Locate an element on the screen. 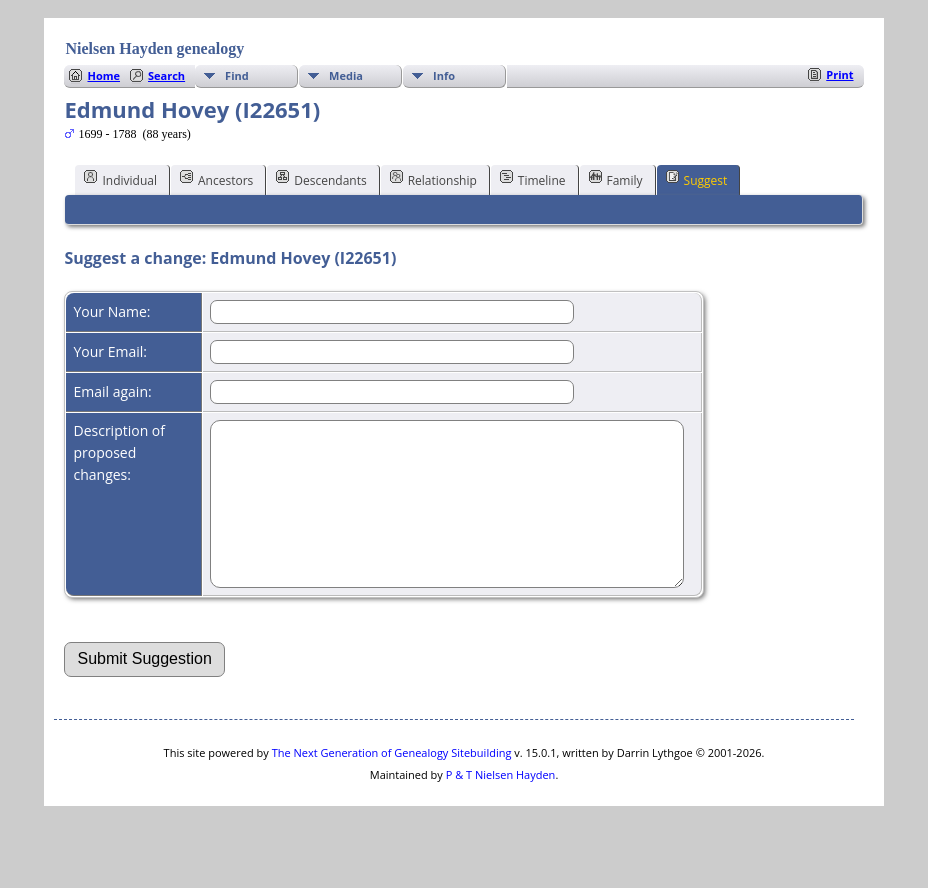 This screenshot has width=928, height=888. Home is located at coordinates (103, 75).